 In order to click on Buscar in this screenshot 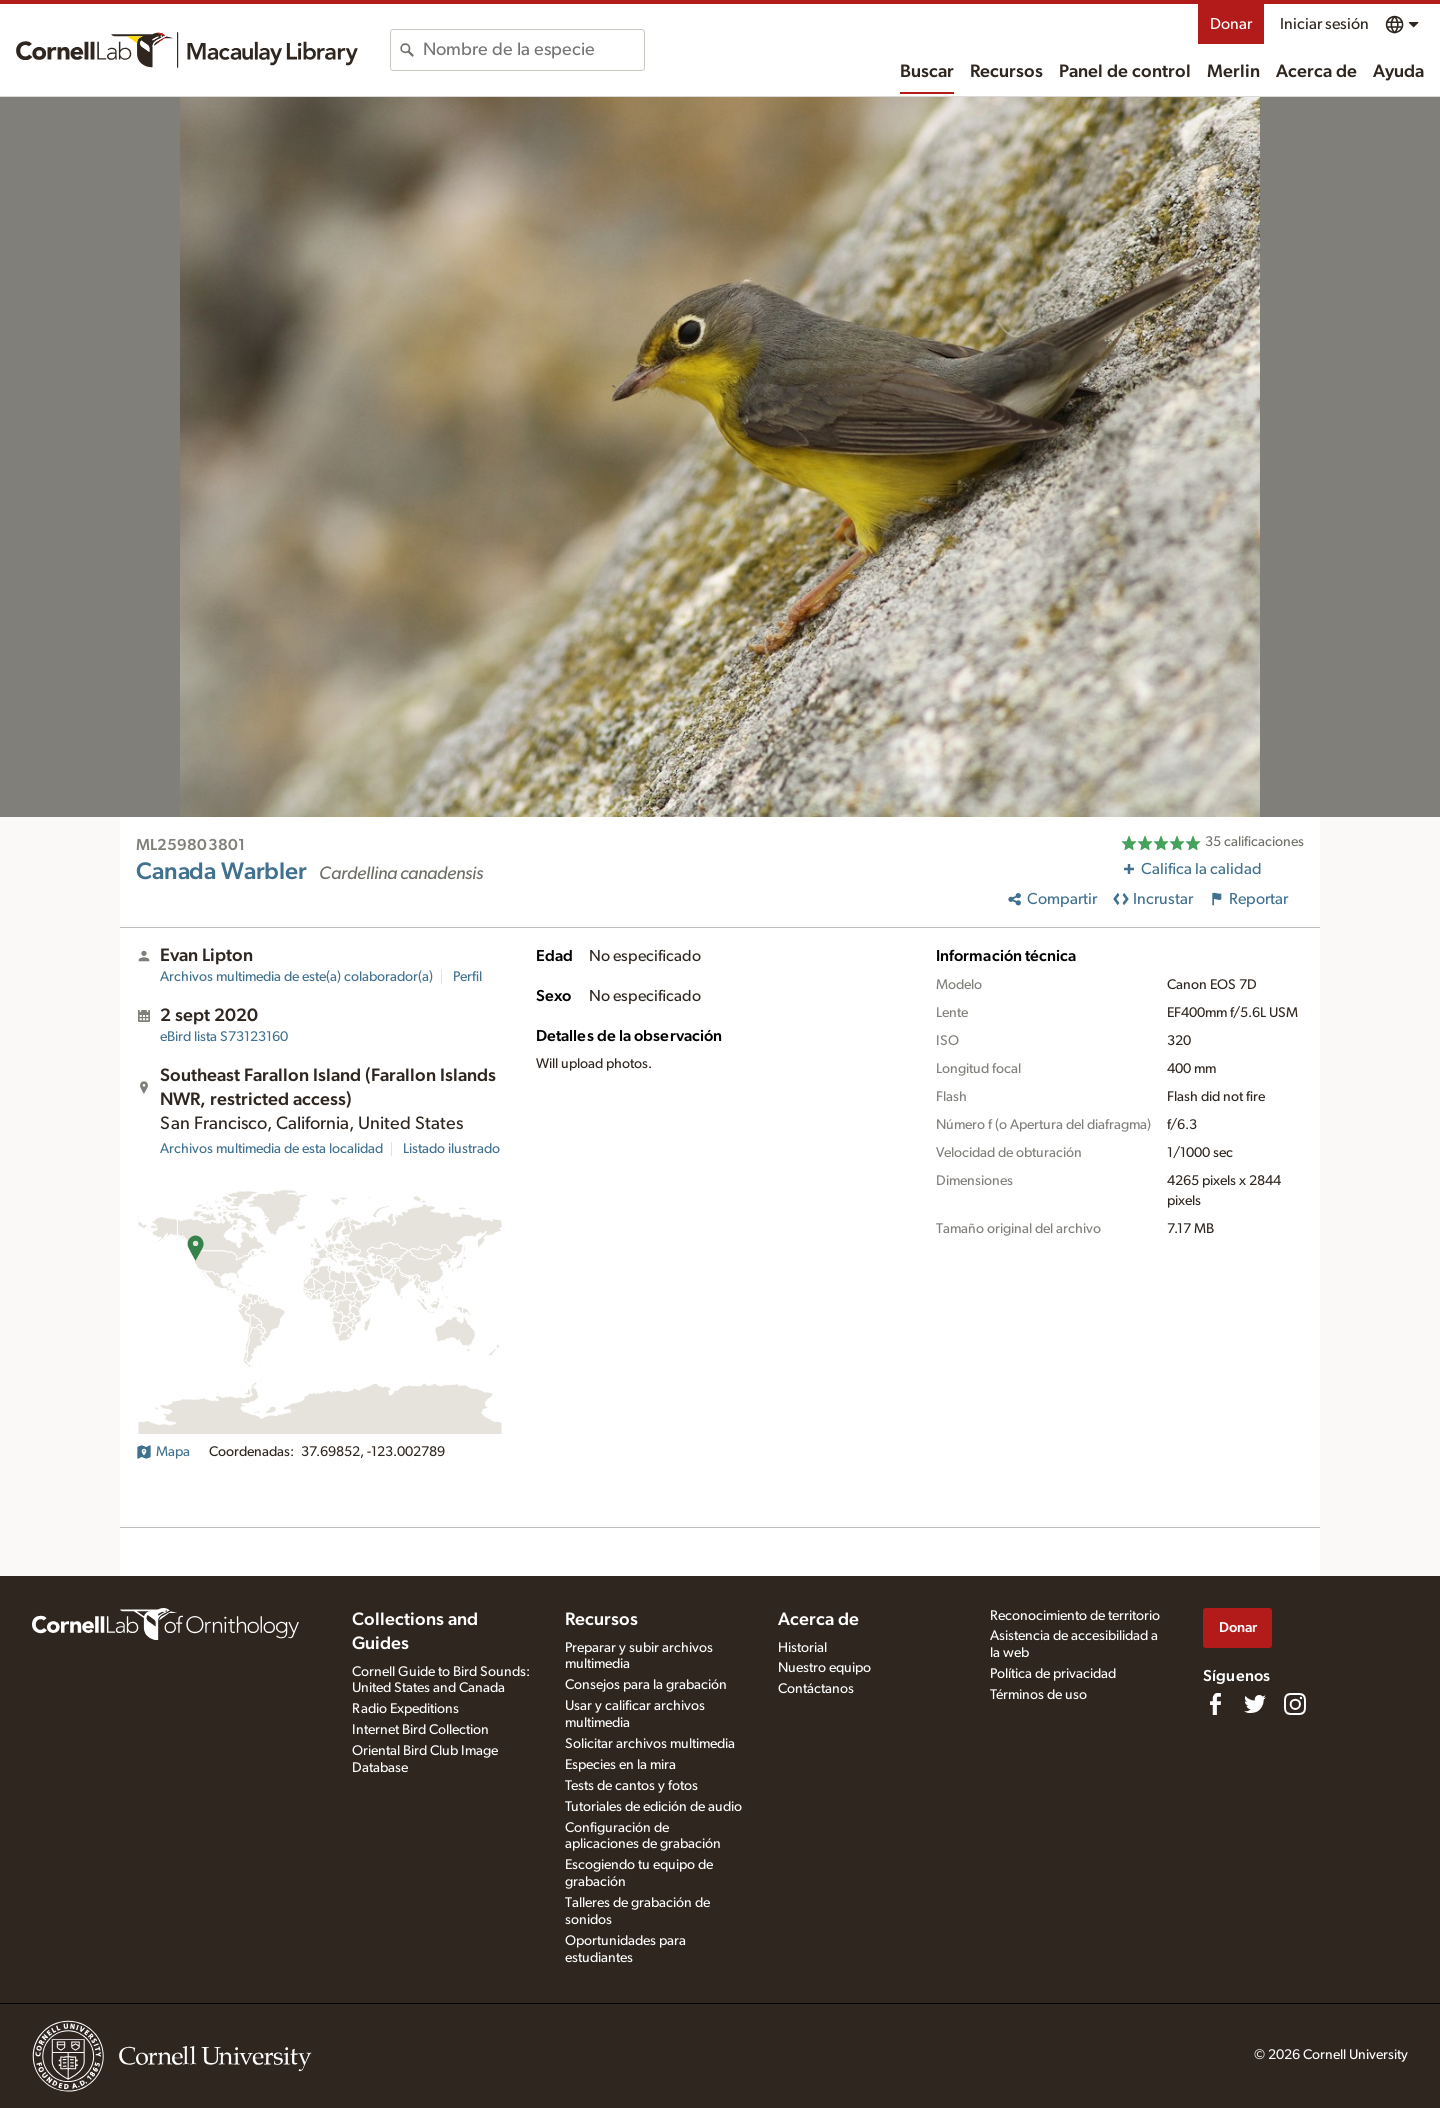, I will do `click(927, 72)`.